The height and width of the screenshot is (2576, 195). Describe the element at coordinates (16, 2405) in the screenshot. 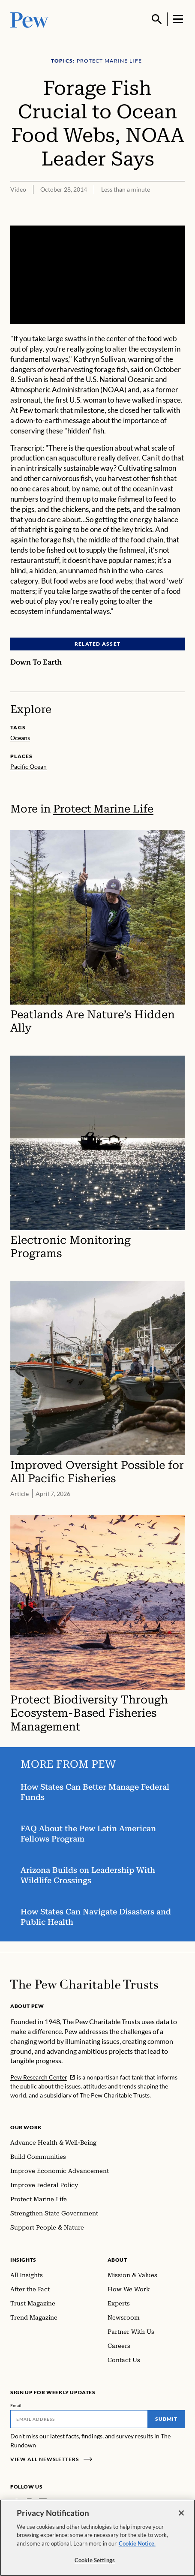

I see `Email` at that location.